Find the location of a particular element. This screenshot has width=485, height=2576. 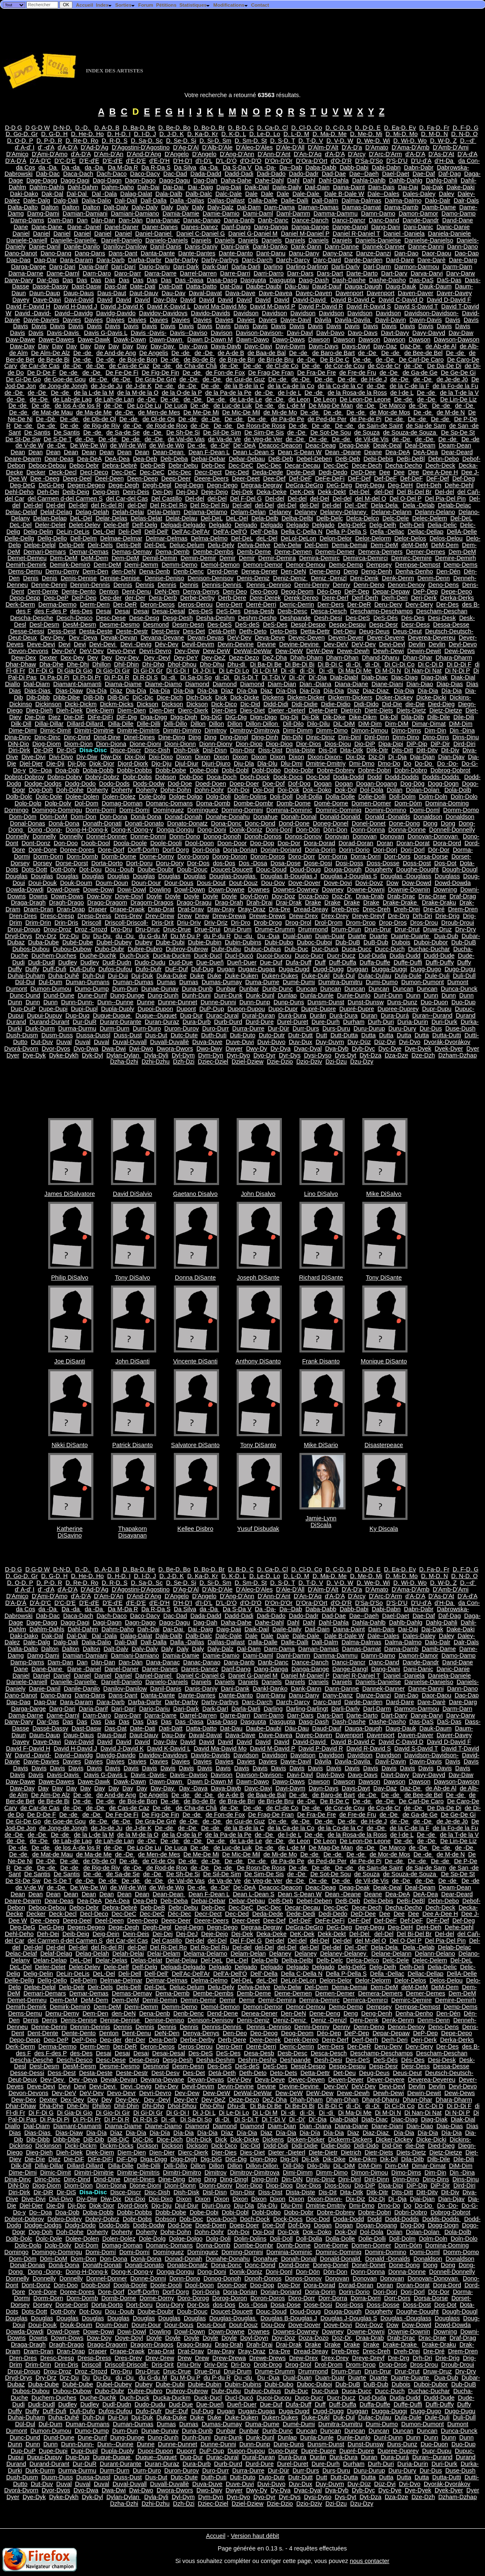

Der-Des is located at coordinates (447, 604).